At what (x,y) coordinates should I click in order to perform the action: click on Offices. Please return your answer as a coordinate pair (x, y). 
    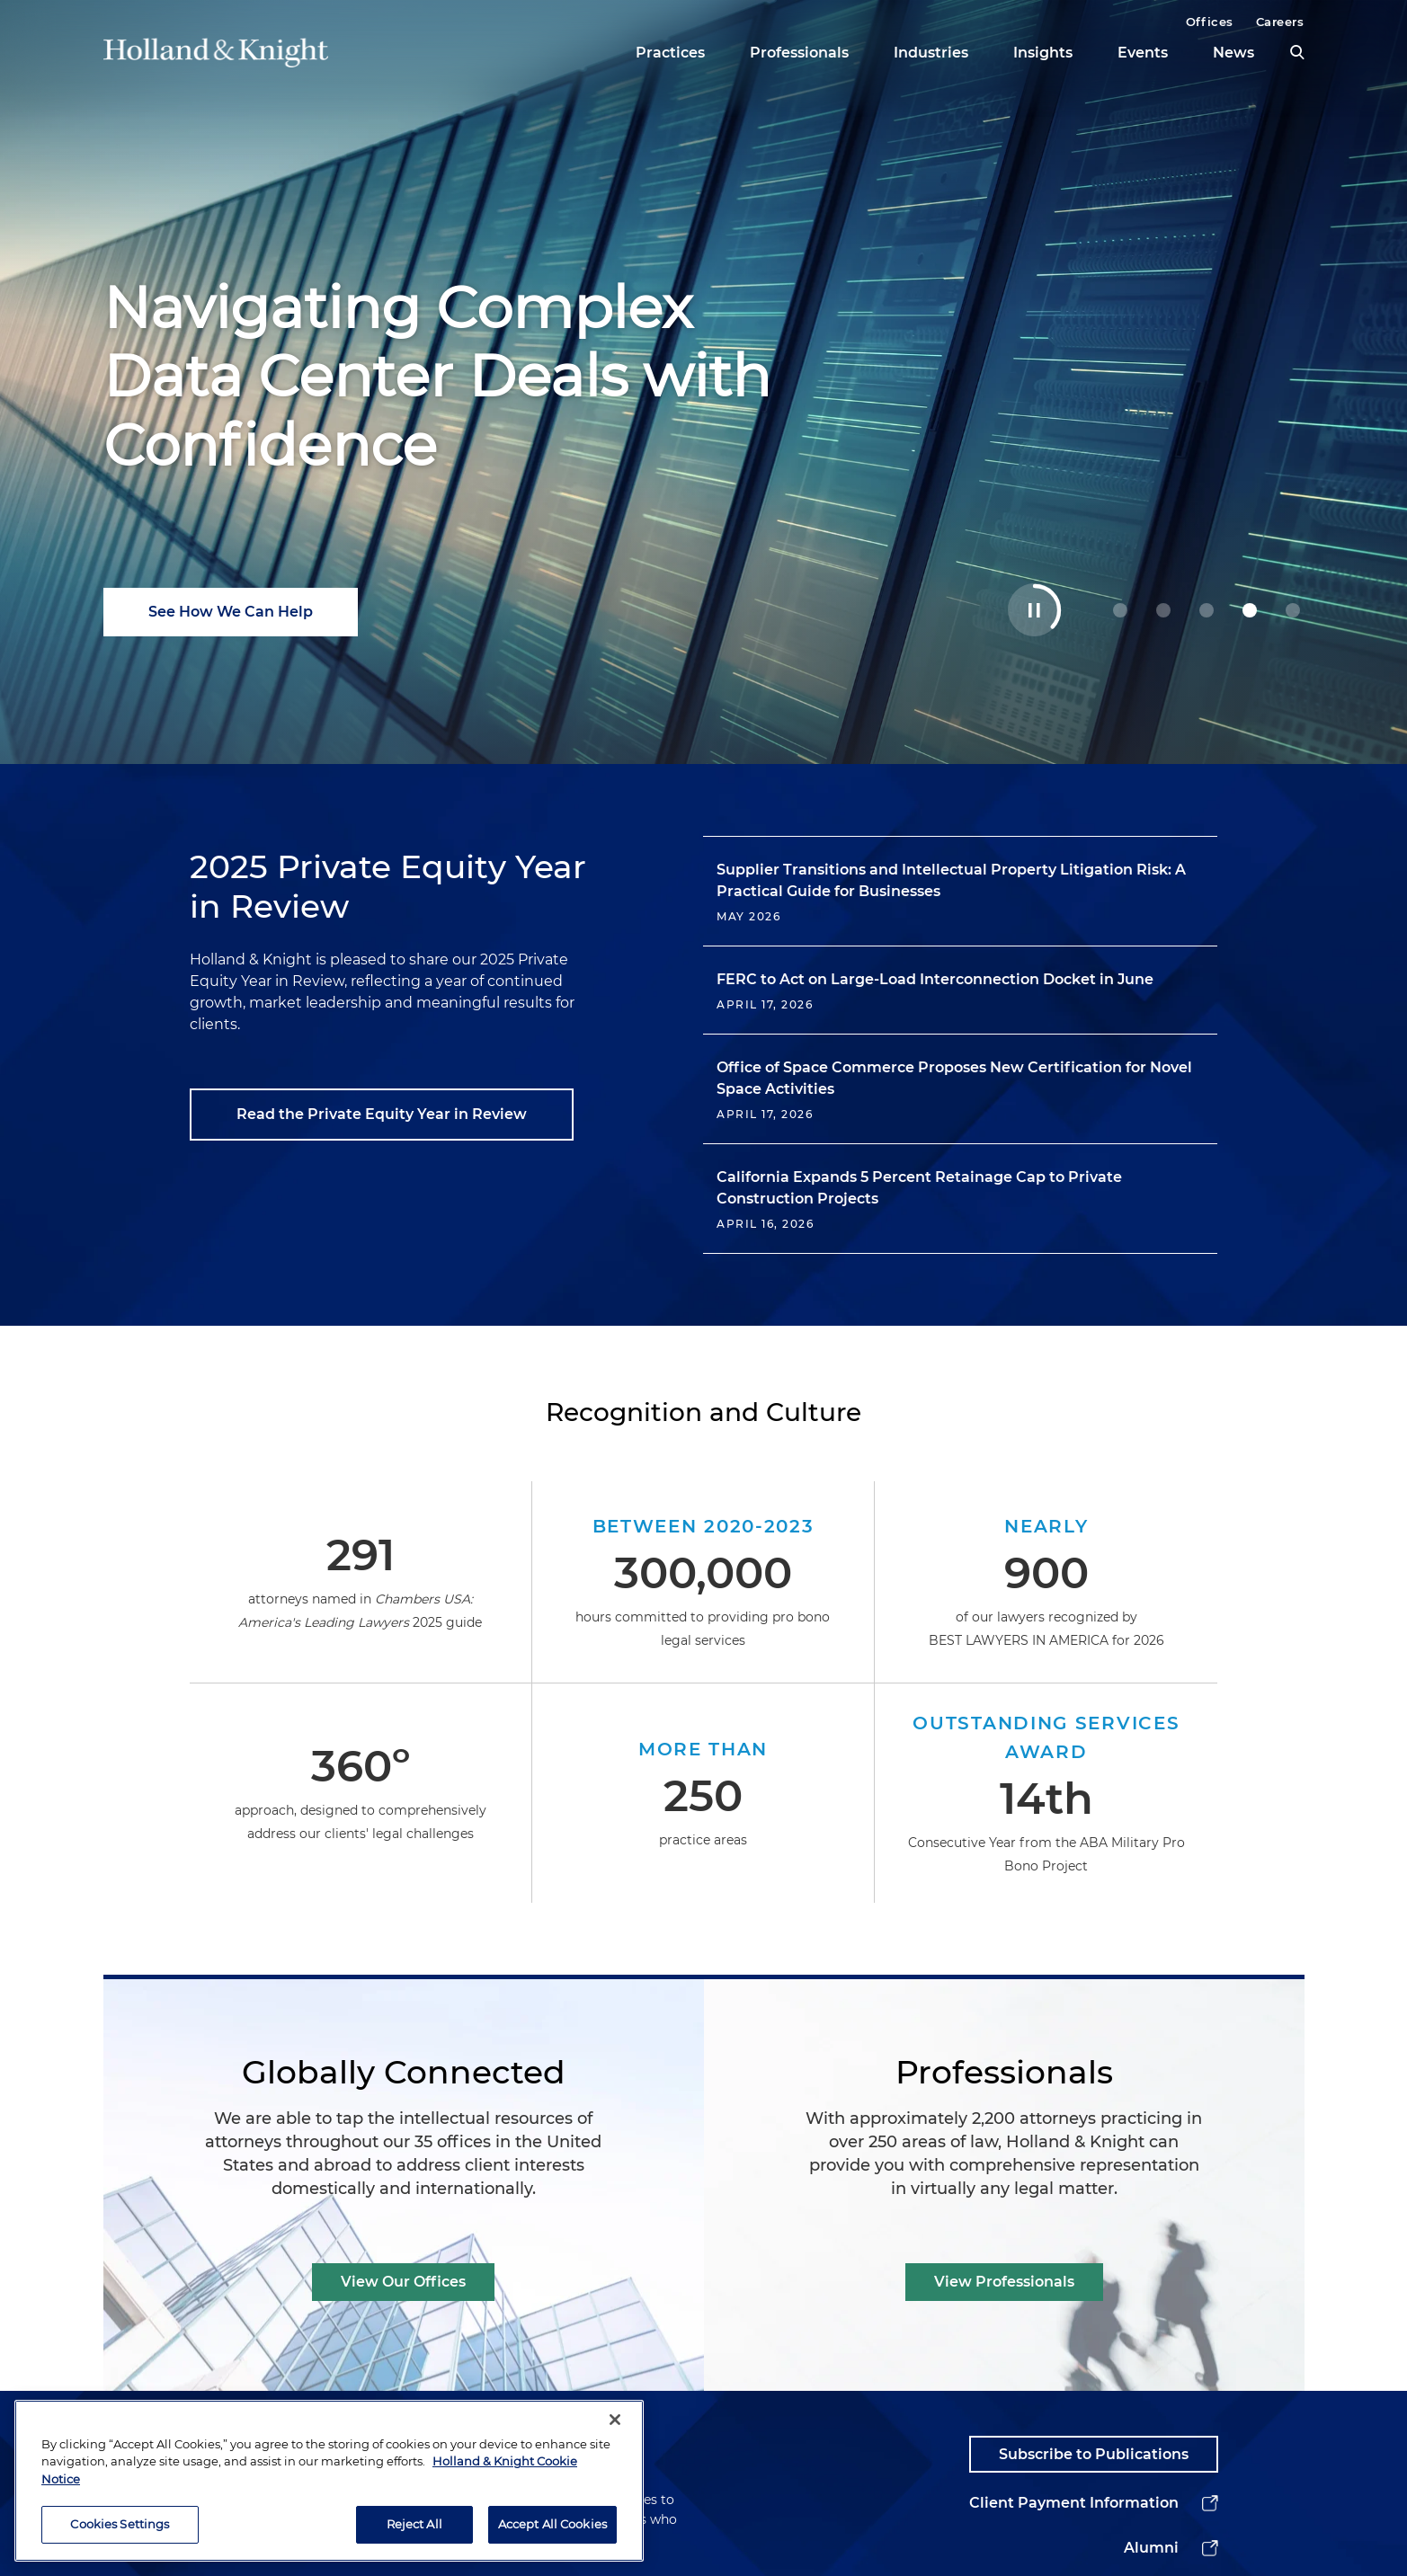
    Looking at the image, I should click on (1209, 21).